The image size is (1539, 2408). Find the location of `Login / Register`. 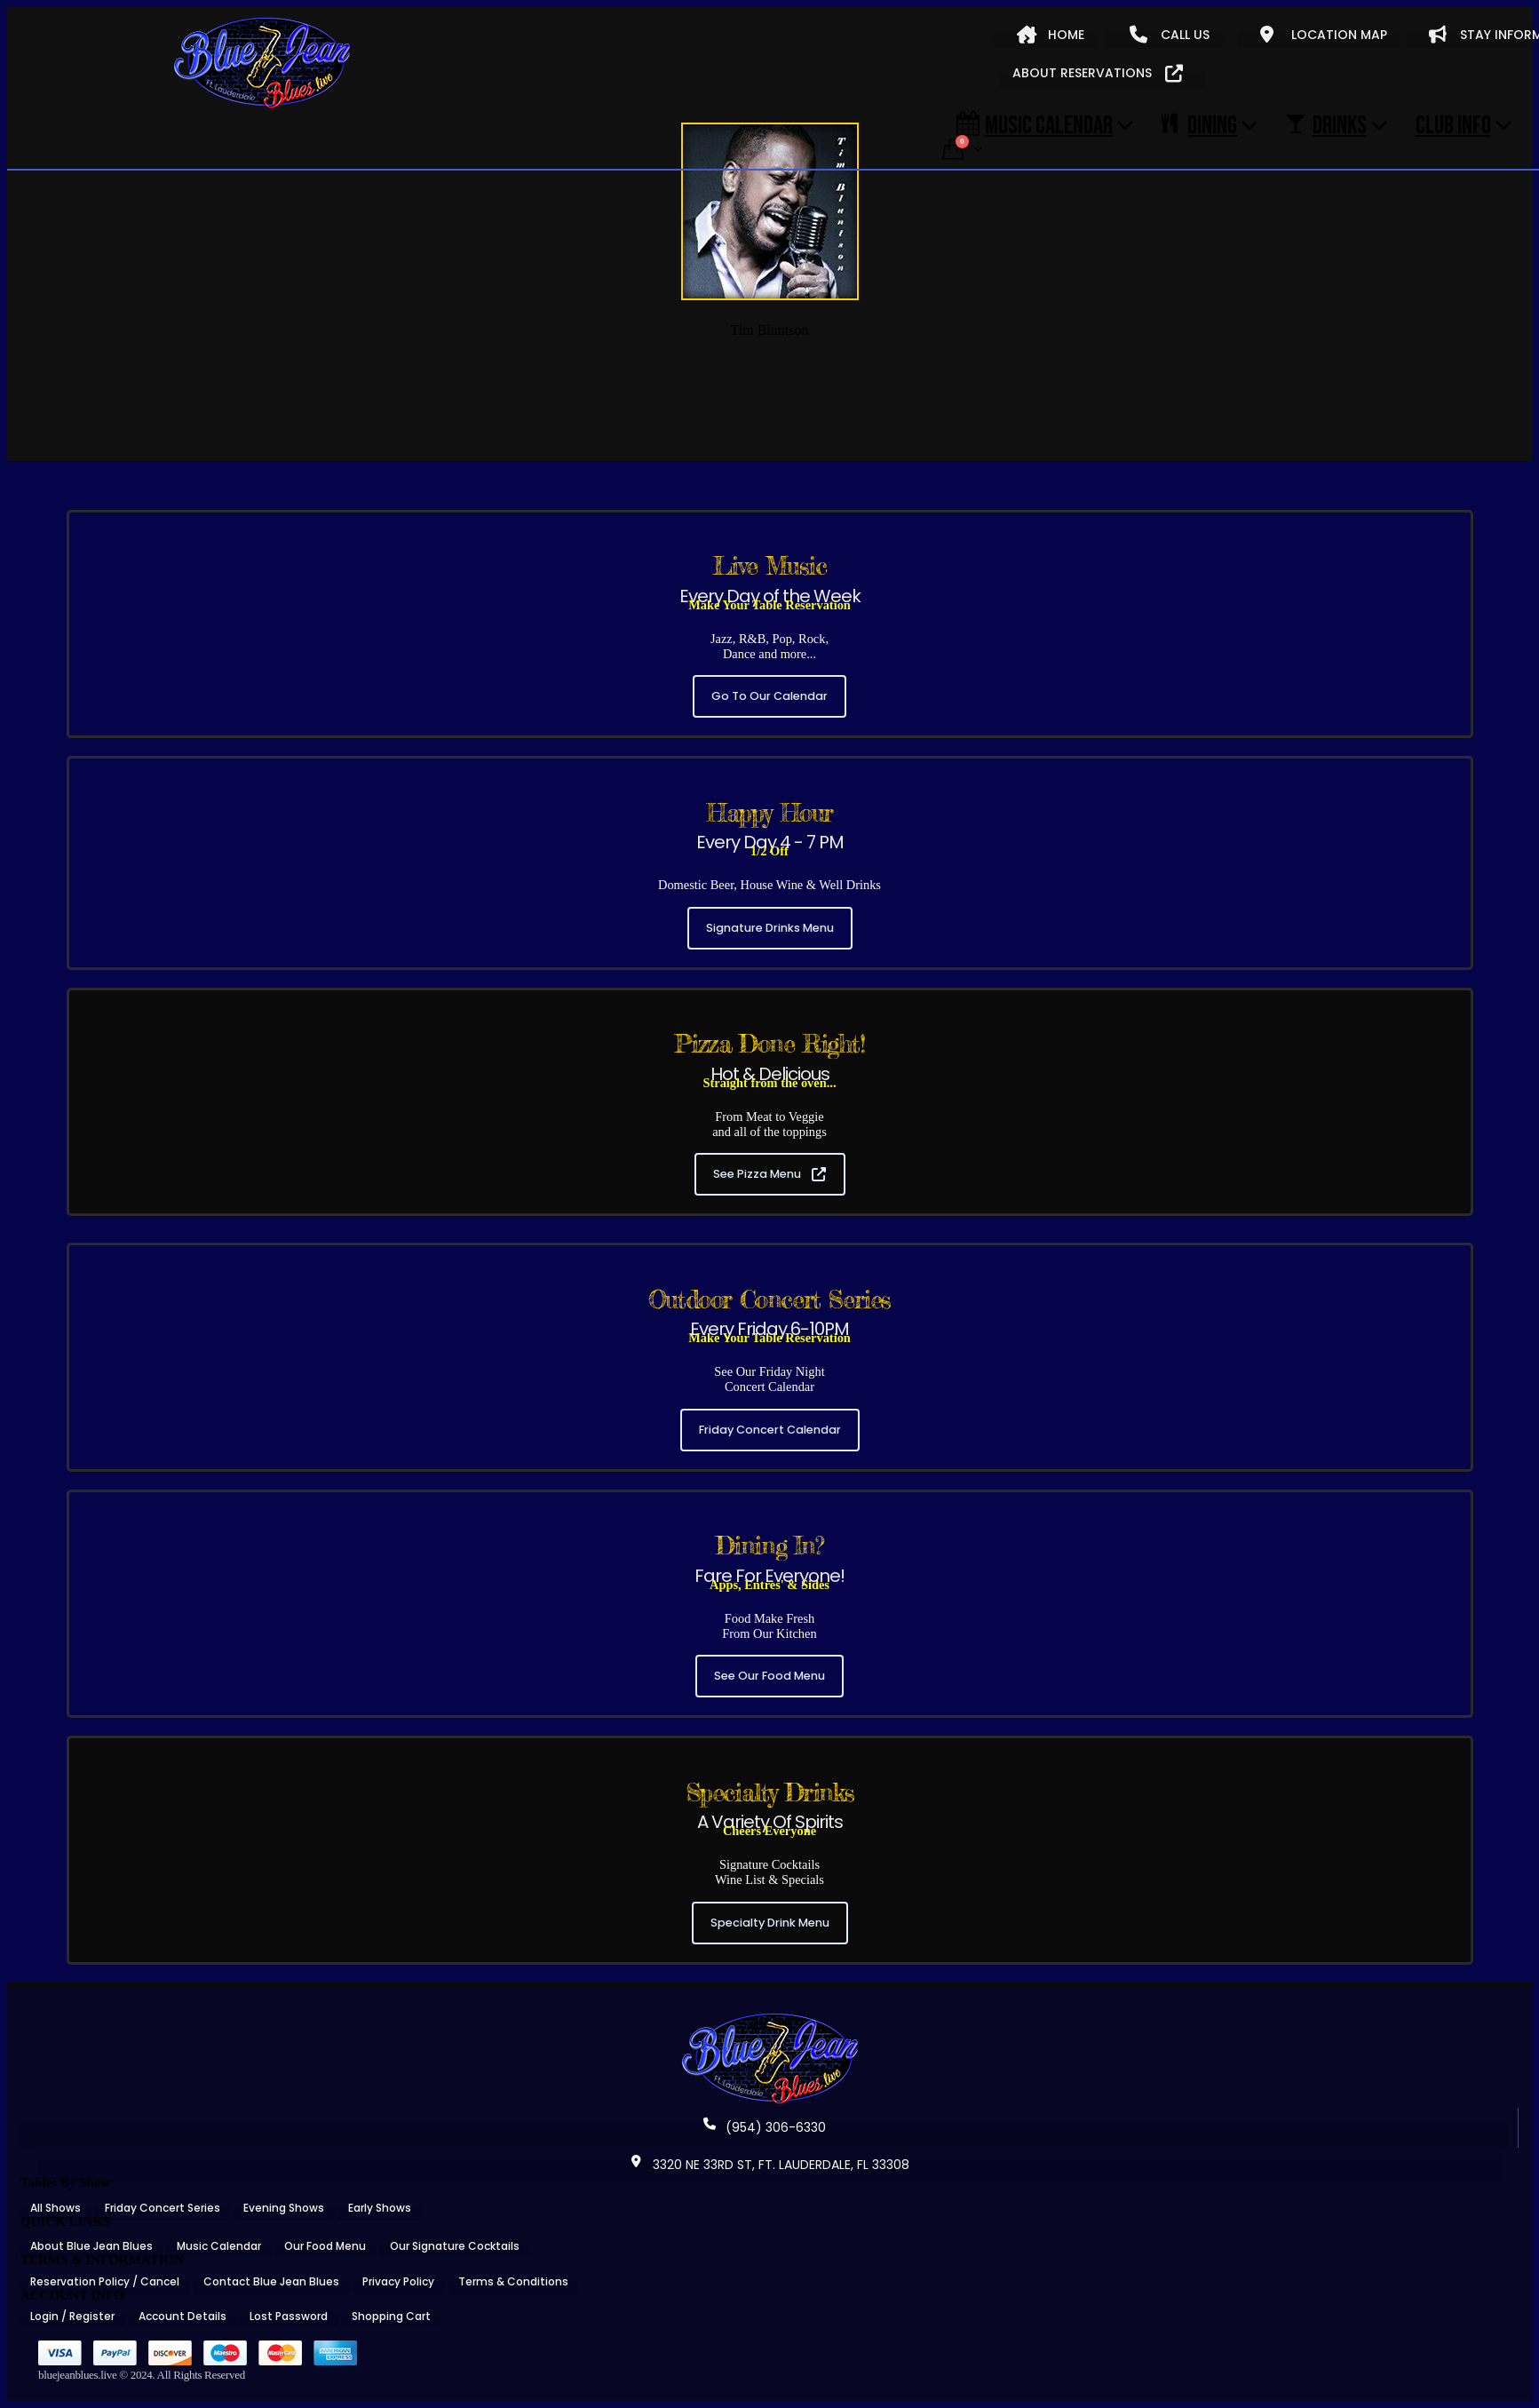

Login / Register is located at coordinates (72, 2316).